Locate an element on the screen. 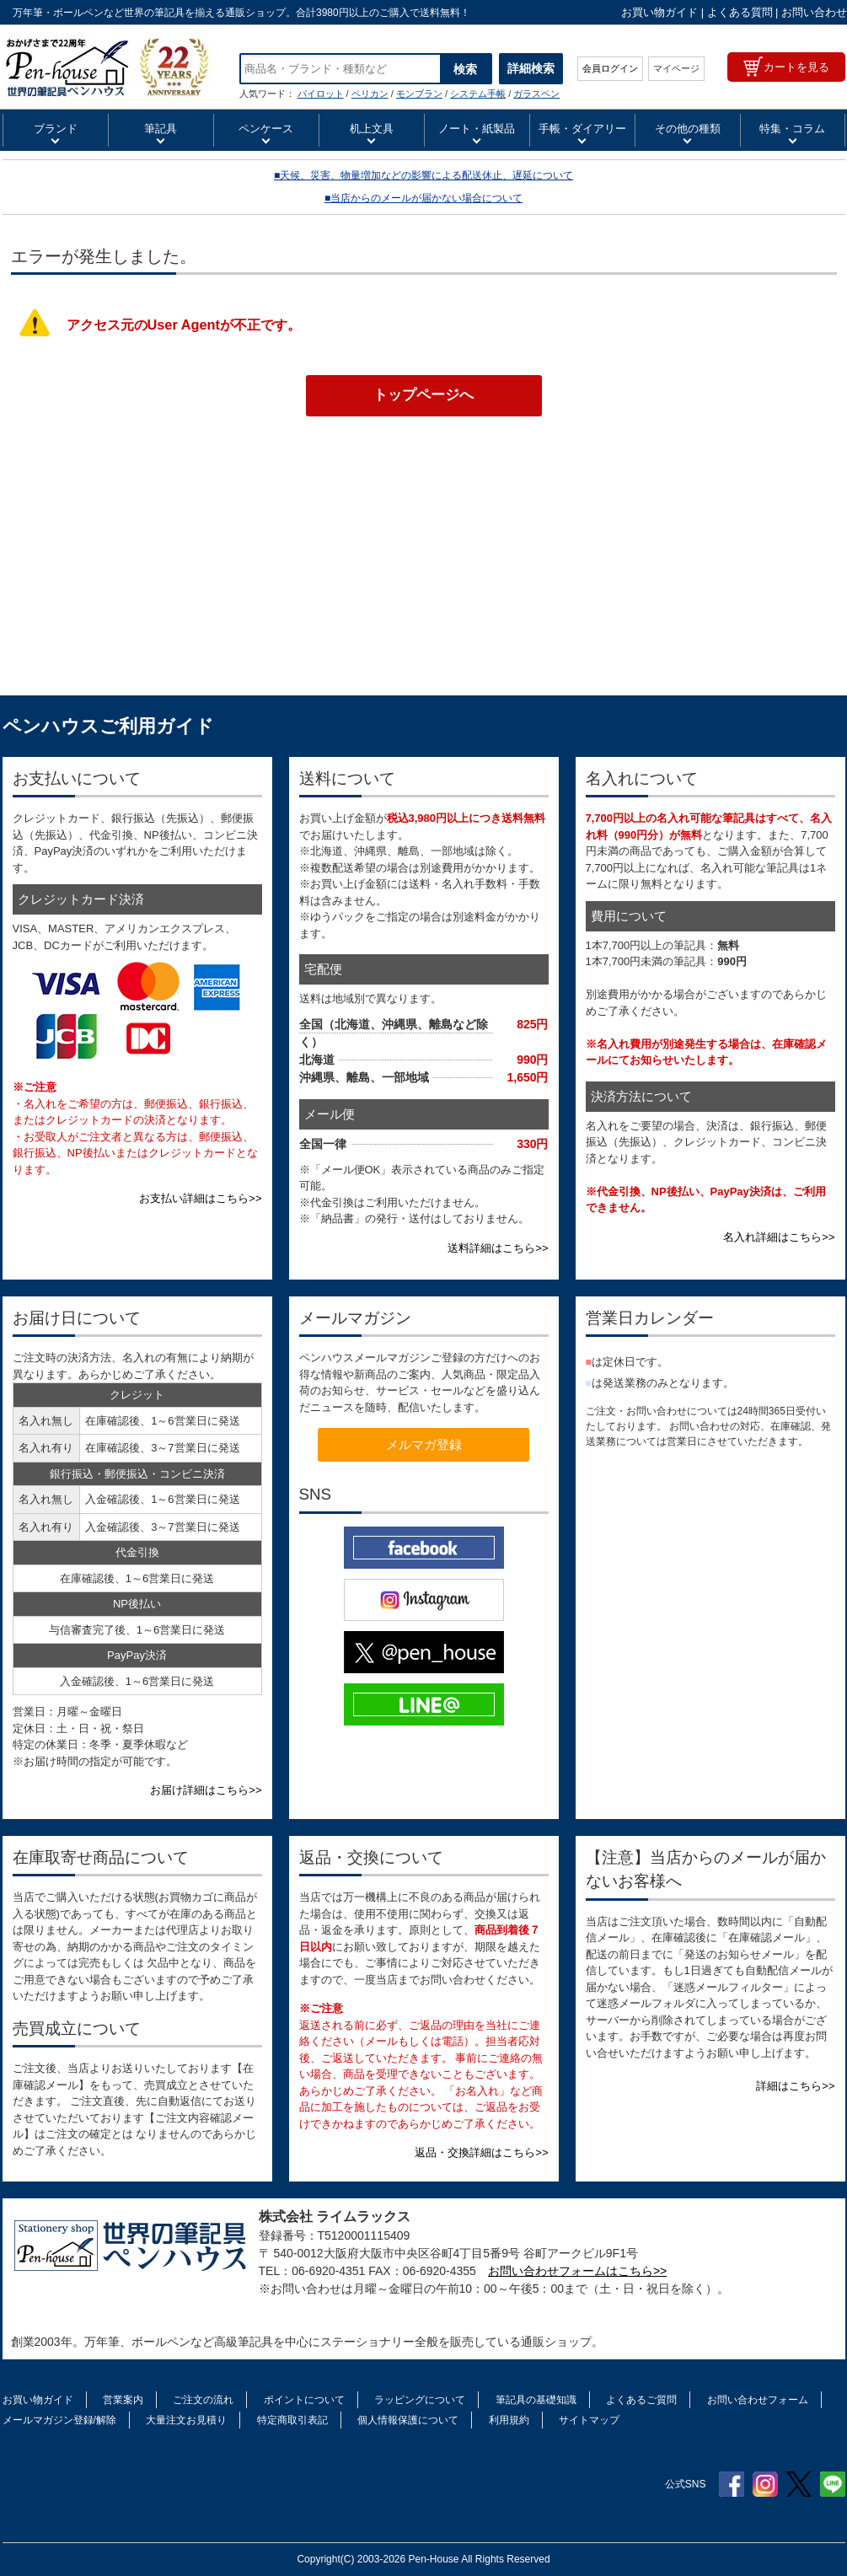  ガラスペン is located at coordinates (536, 94).